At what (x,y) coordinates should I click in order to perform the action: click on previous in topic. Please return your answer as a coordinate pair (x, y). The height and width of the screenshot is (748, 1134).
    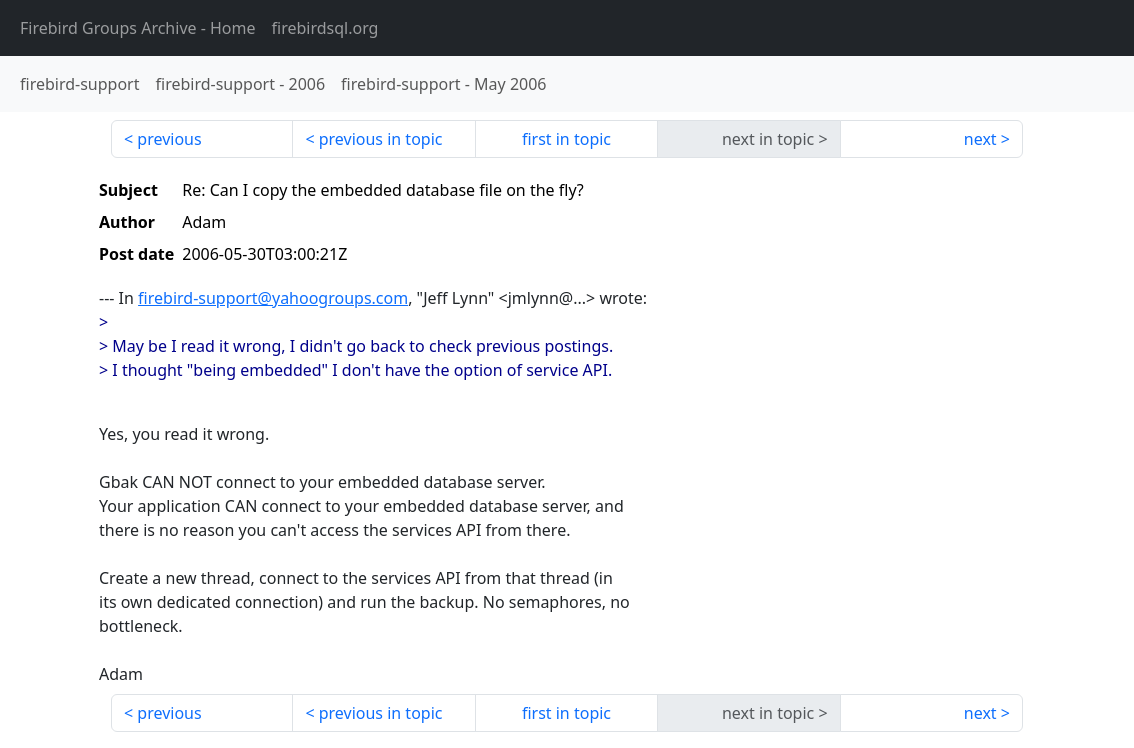
    Looking at the image, I should click on (381, 139).